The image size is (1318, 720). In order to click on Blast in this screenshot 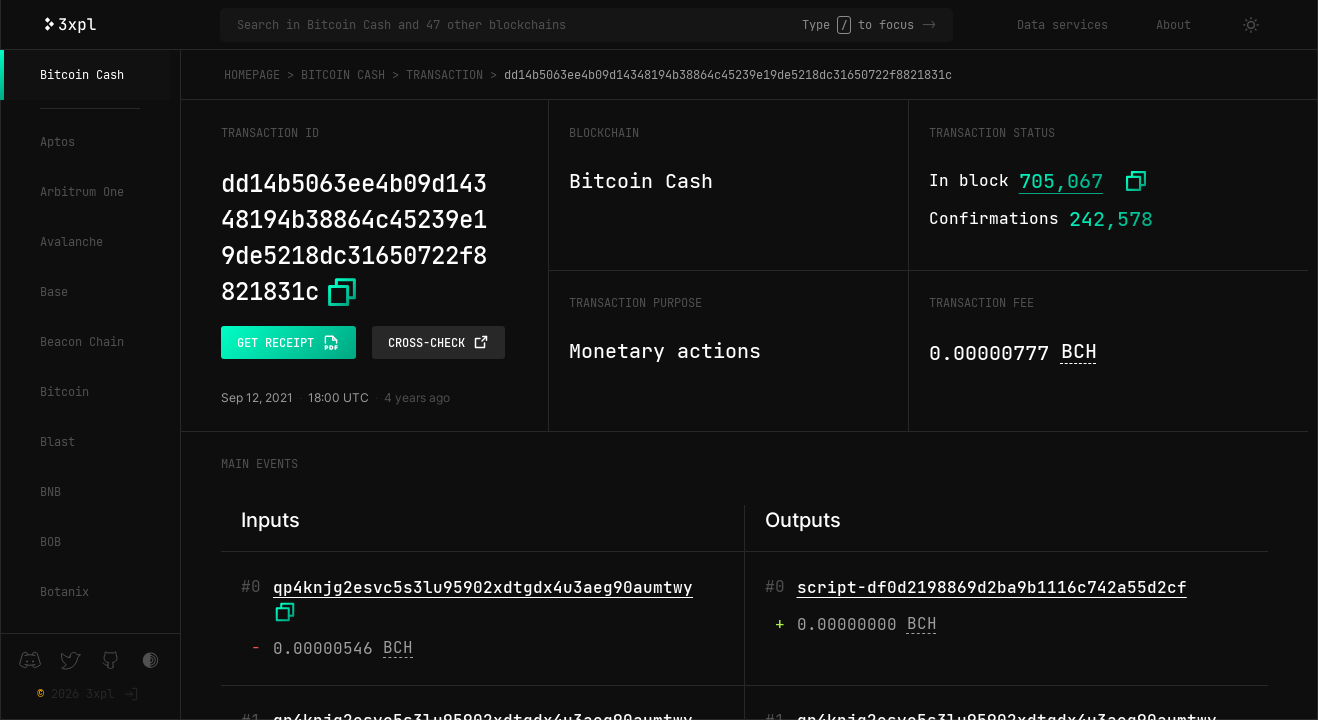, I will do `click(57, 442)`.